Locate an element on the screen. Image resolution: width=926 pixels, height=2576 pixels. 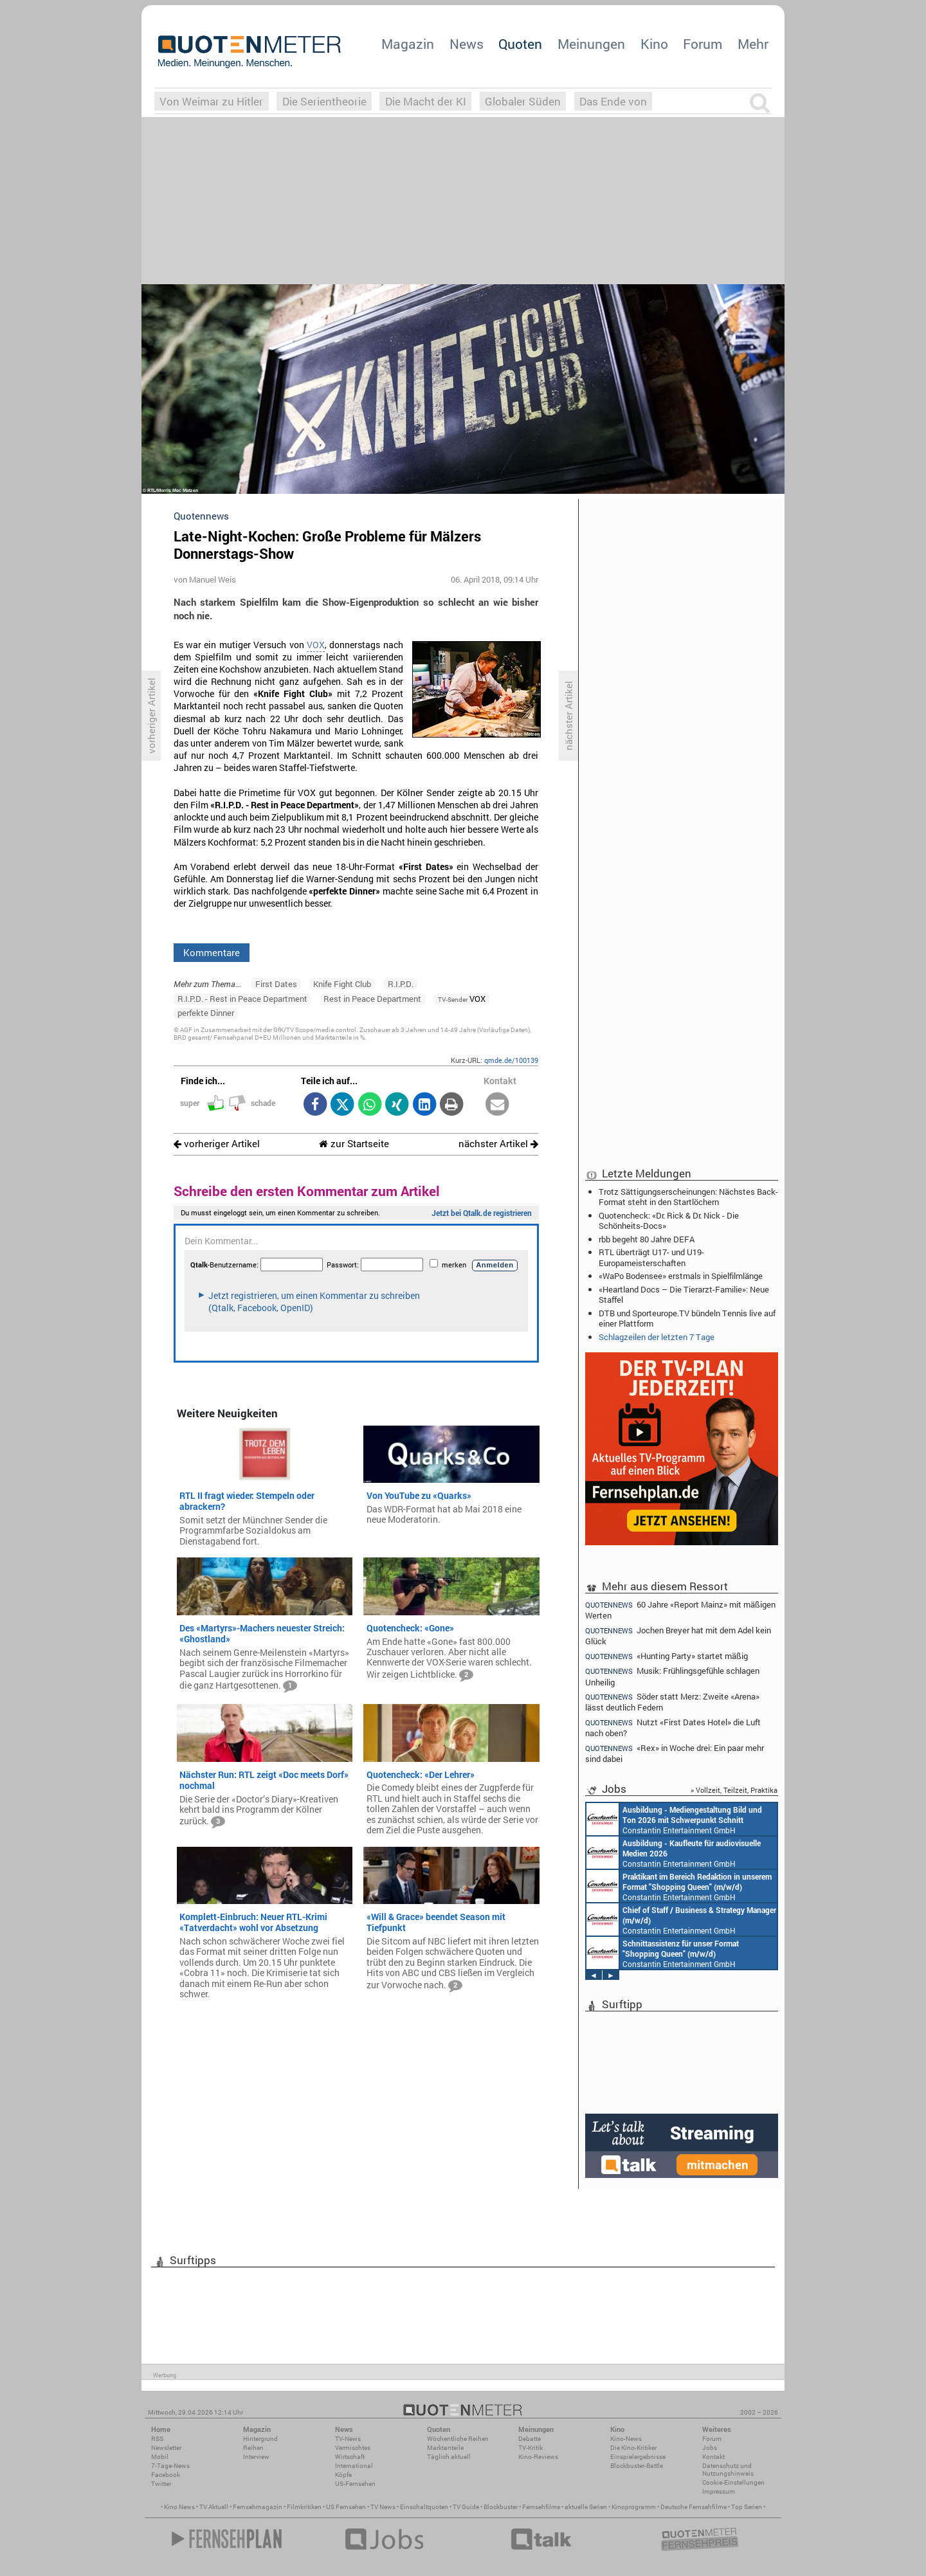
TV Aktuell is located at coordinates (213, 2507).